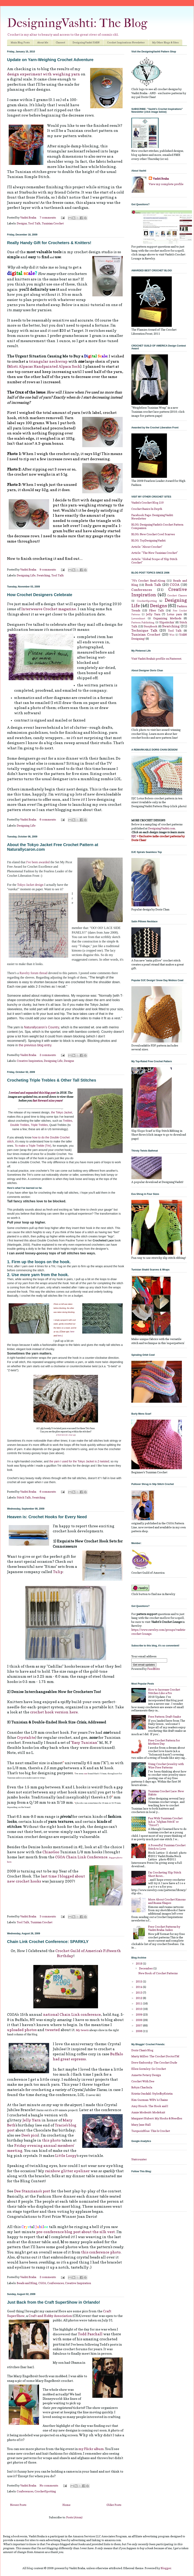 This screenshot has width=194, height=2576. I want to click on revised and expanded this blog post, so click(33, 1092).